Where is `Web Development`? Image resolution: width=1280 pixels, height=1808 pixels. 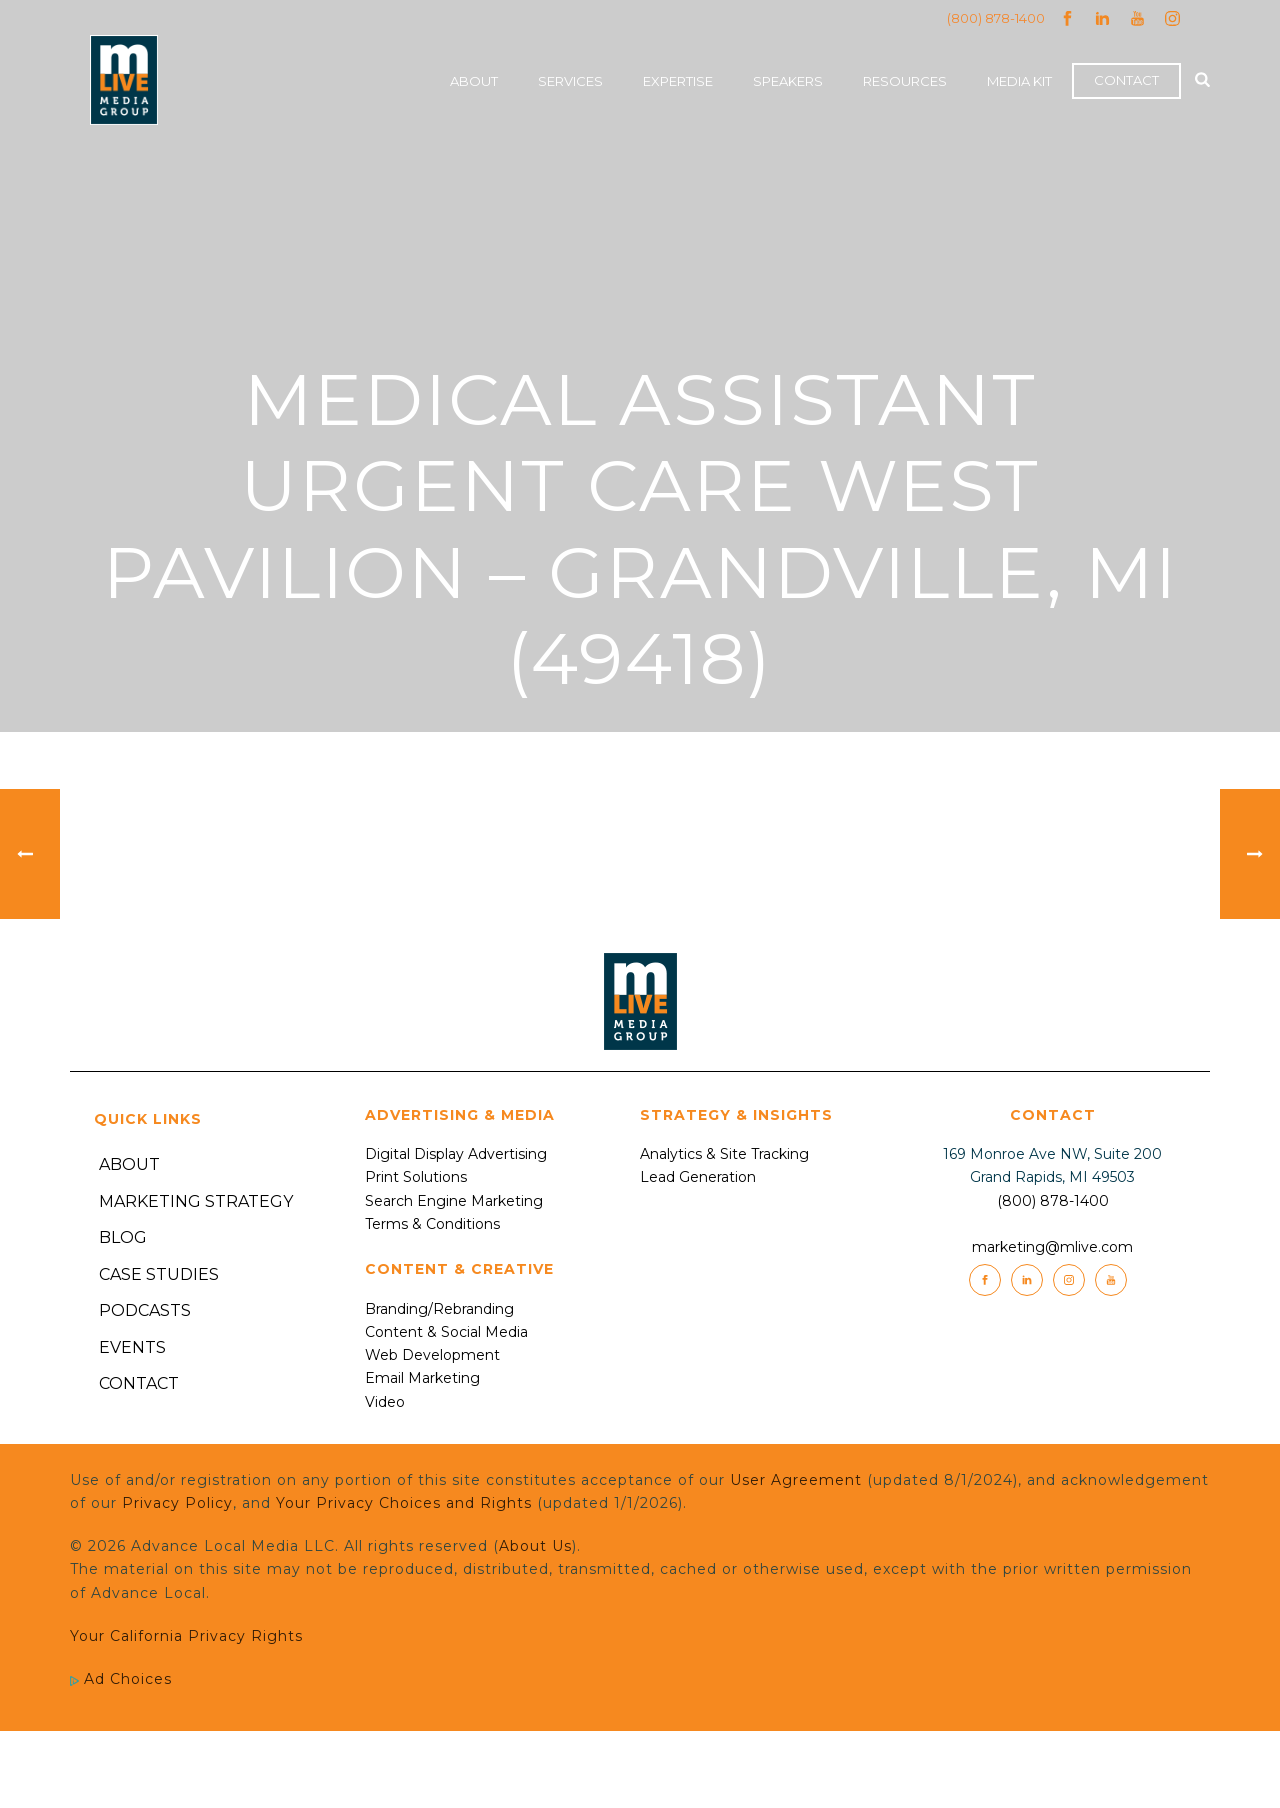
Web Development is located at coordinates (432, 1355).